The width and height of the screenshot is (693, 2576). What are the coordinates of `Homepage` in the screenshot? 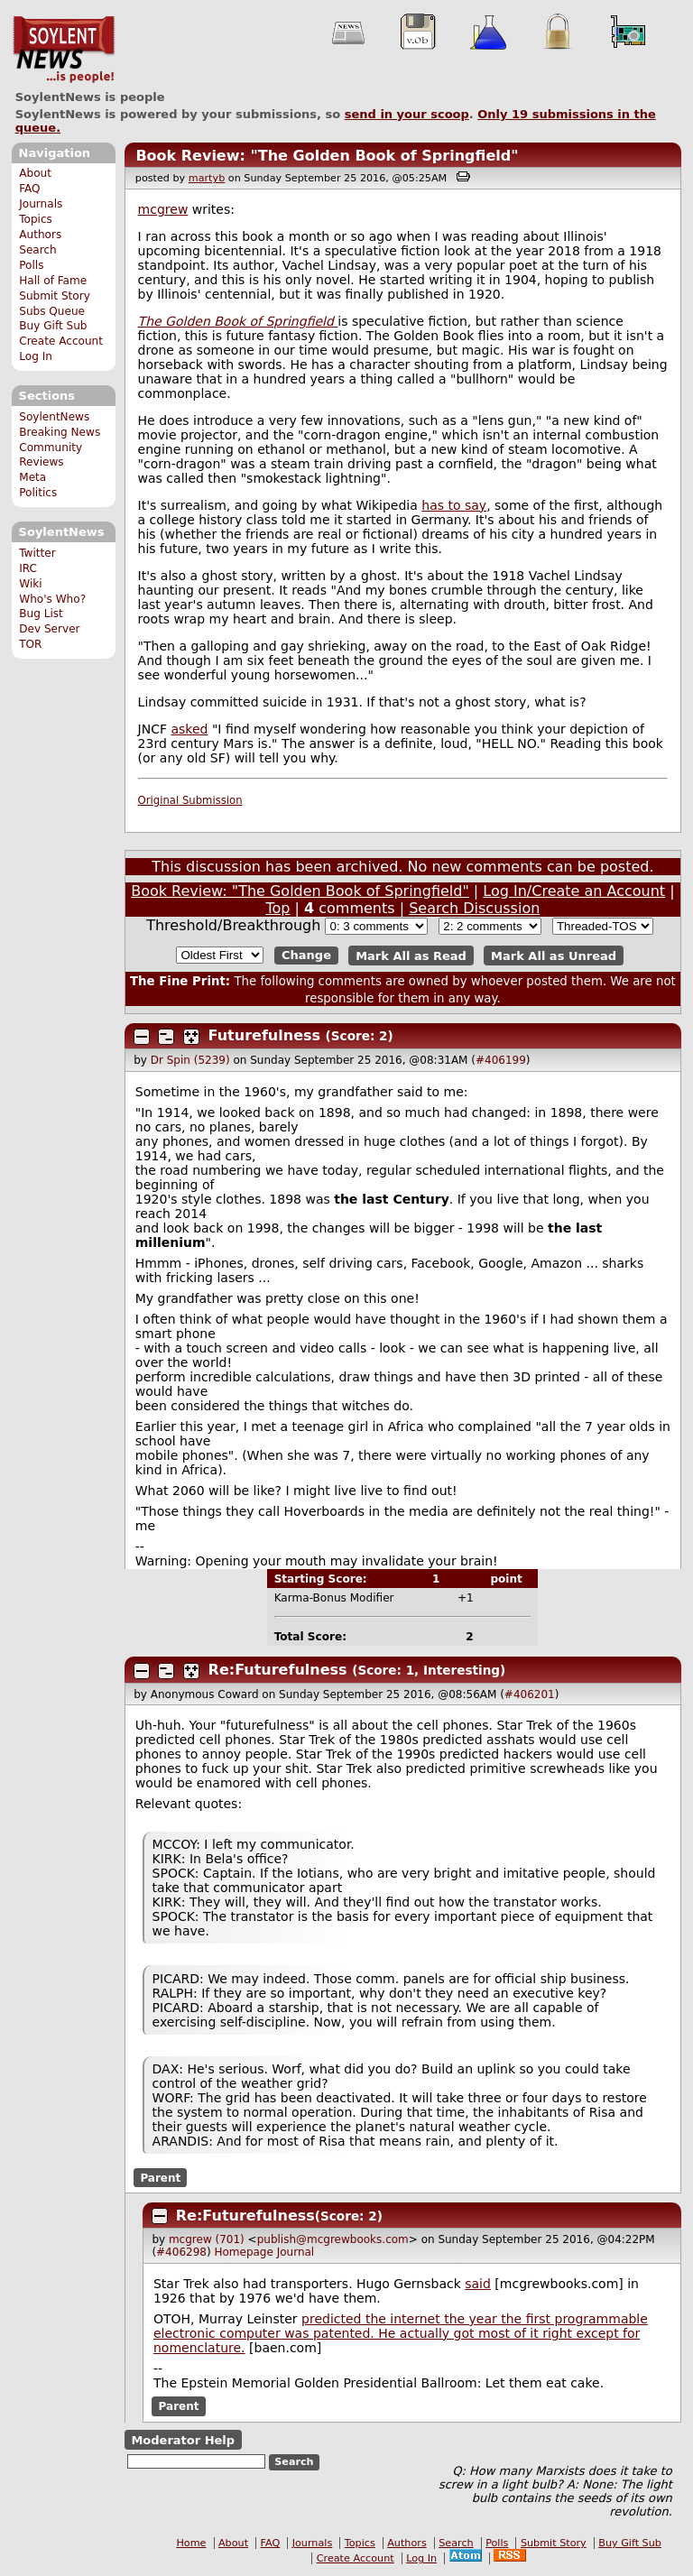 It's located at (243, 2252).